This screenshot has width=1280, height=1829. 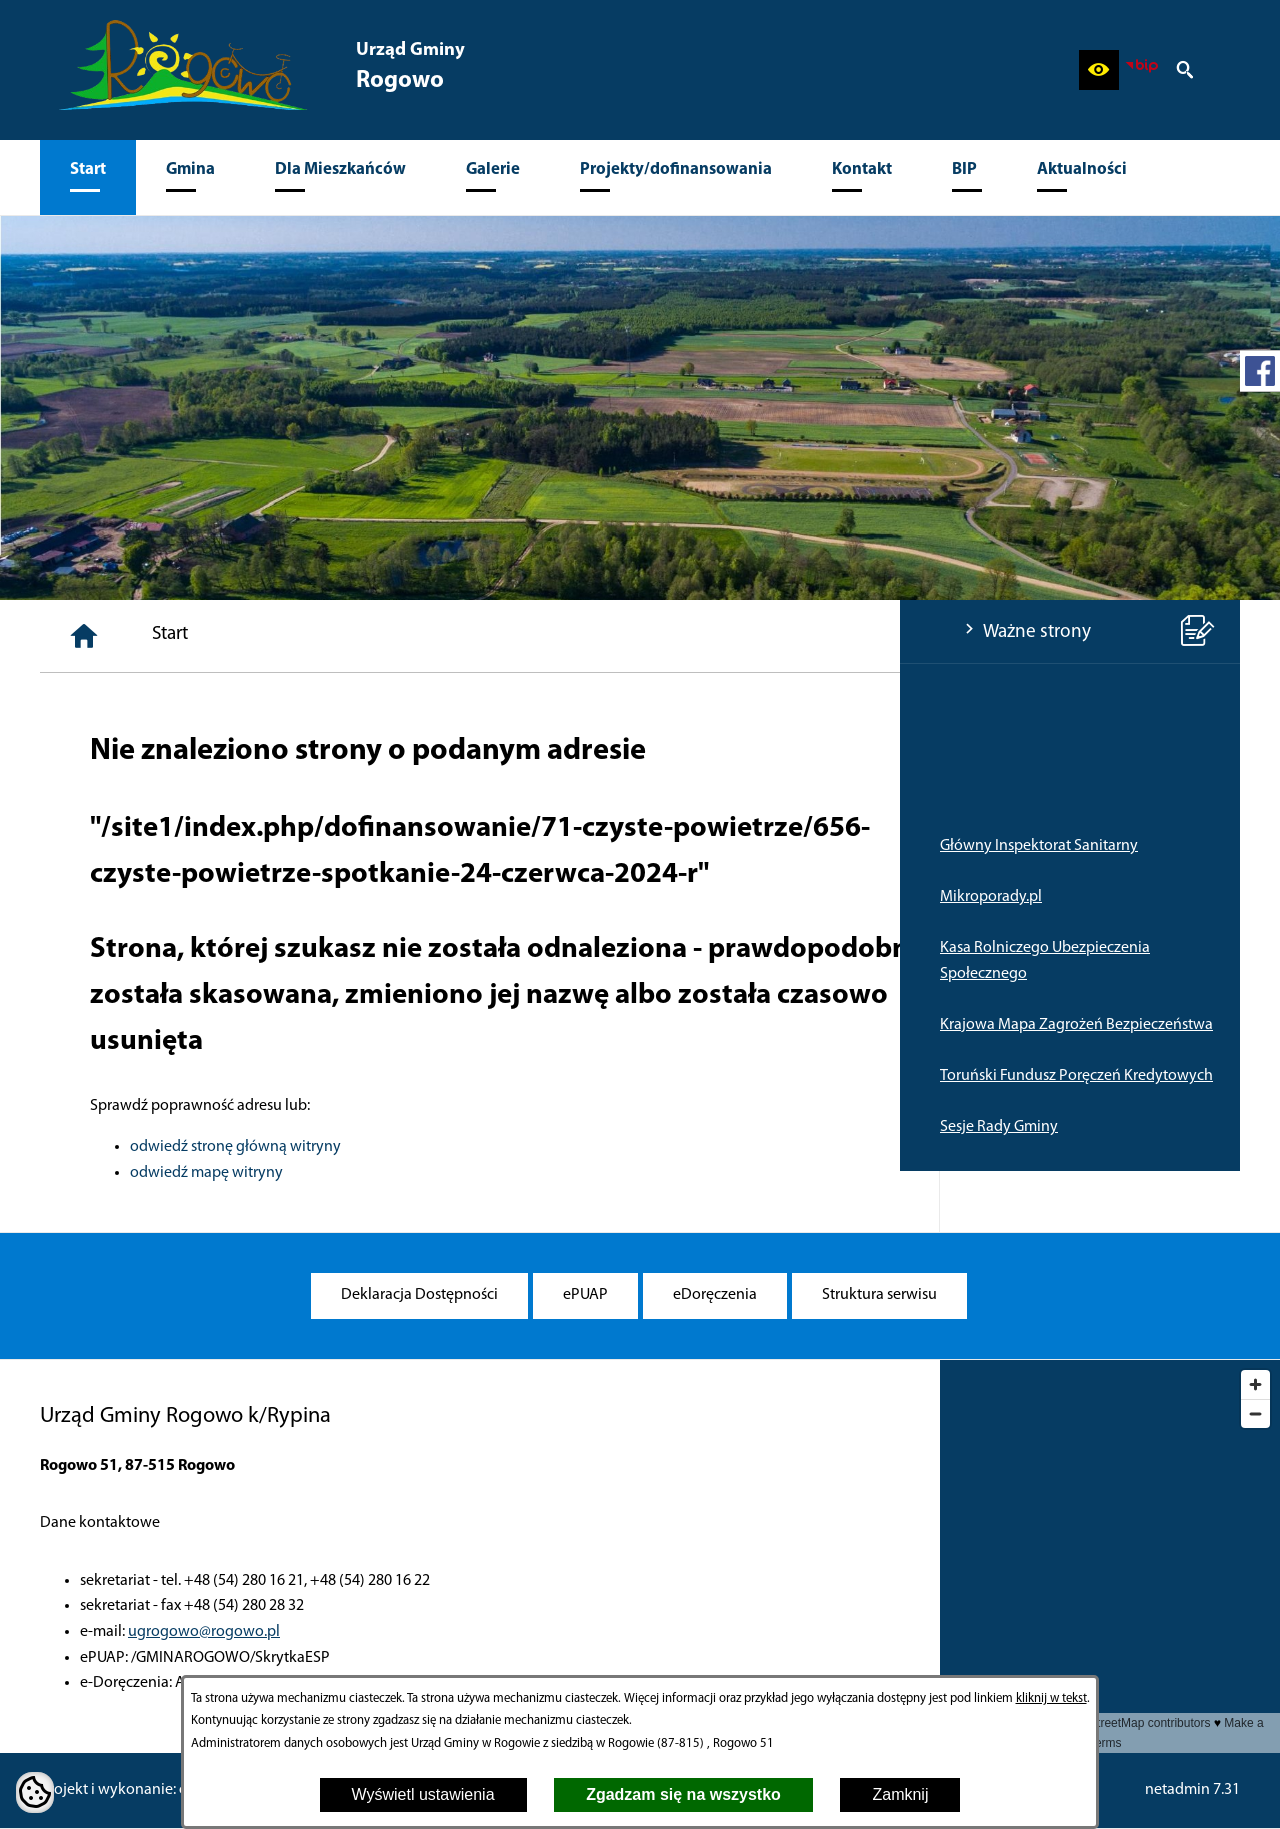 What do you see at coordinates (91, 897) in the screenshot?
I see `Mikroporady.pl` at bounding box center [91, 897].